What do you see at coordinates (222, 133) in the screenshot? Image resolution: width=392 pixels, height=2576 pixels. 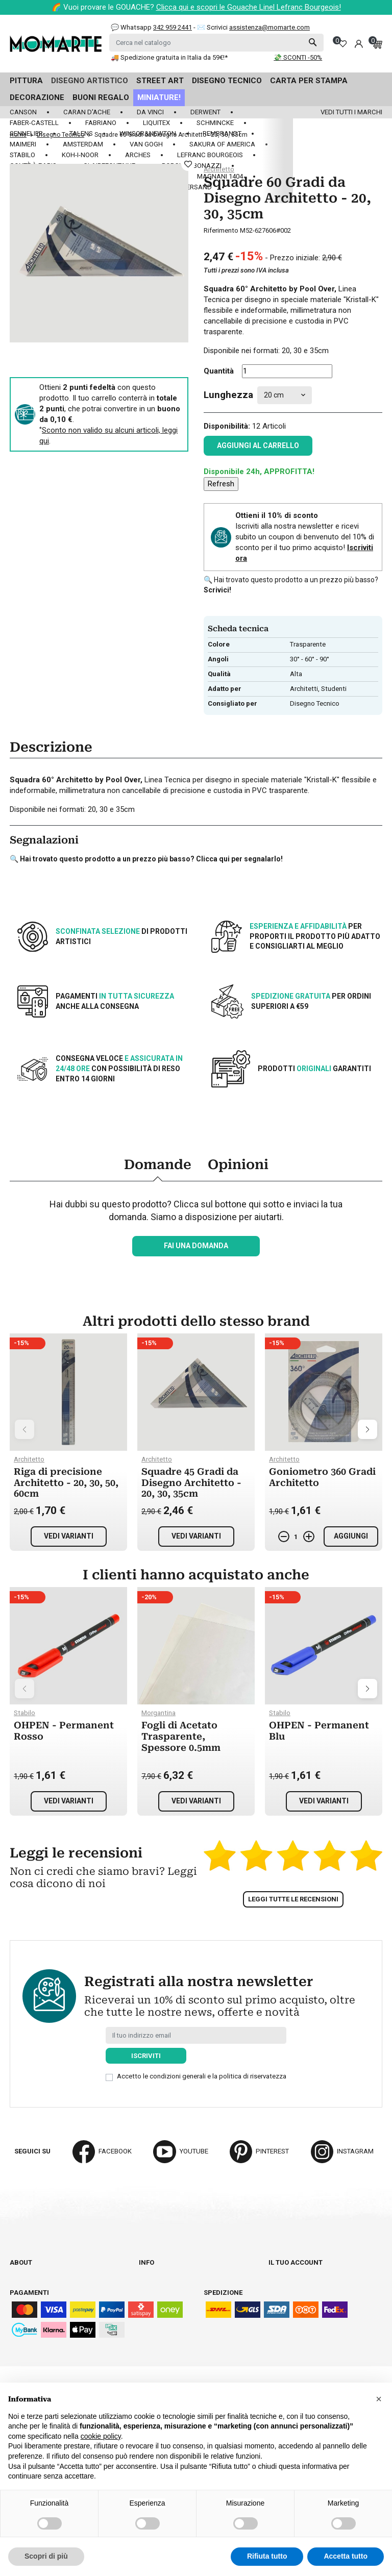 I see `Rembrandt` at bounding box center [222, 133].